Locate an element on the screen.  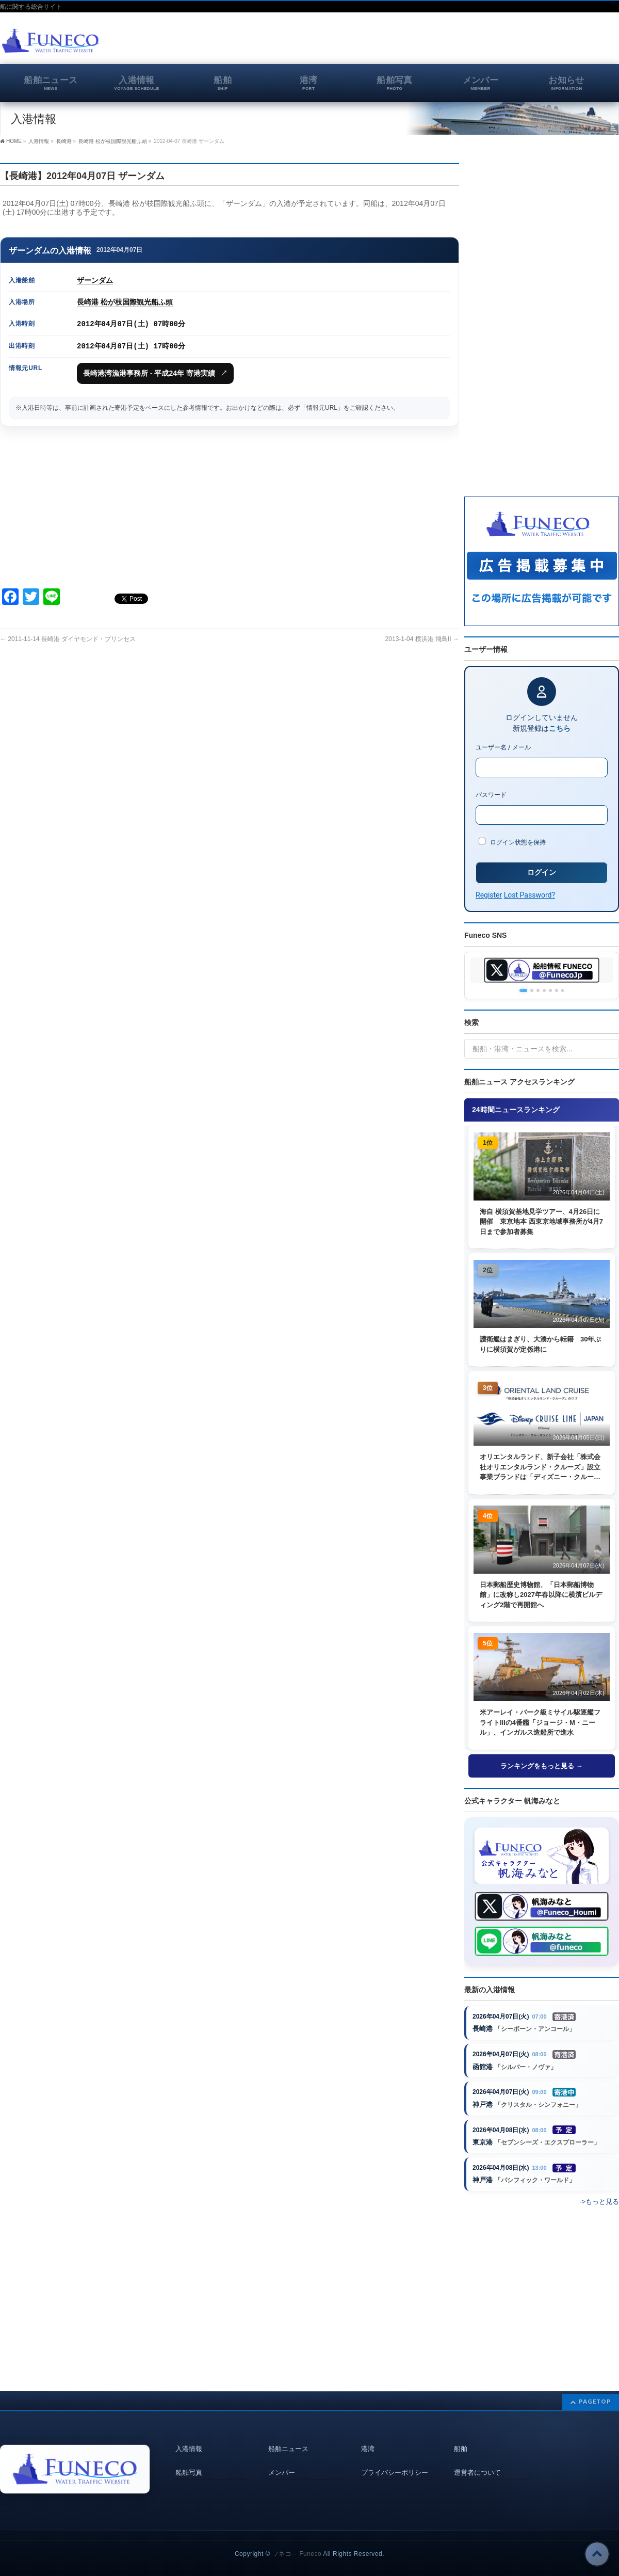
入港情報 is located at coordinates (188, 2436).